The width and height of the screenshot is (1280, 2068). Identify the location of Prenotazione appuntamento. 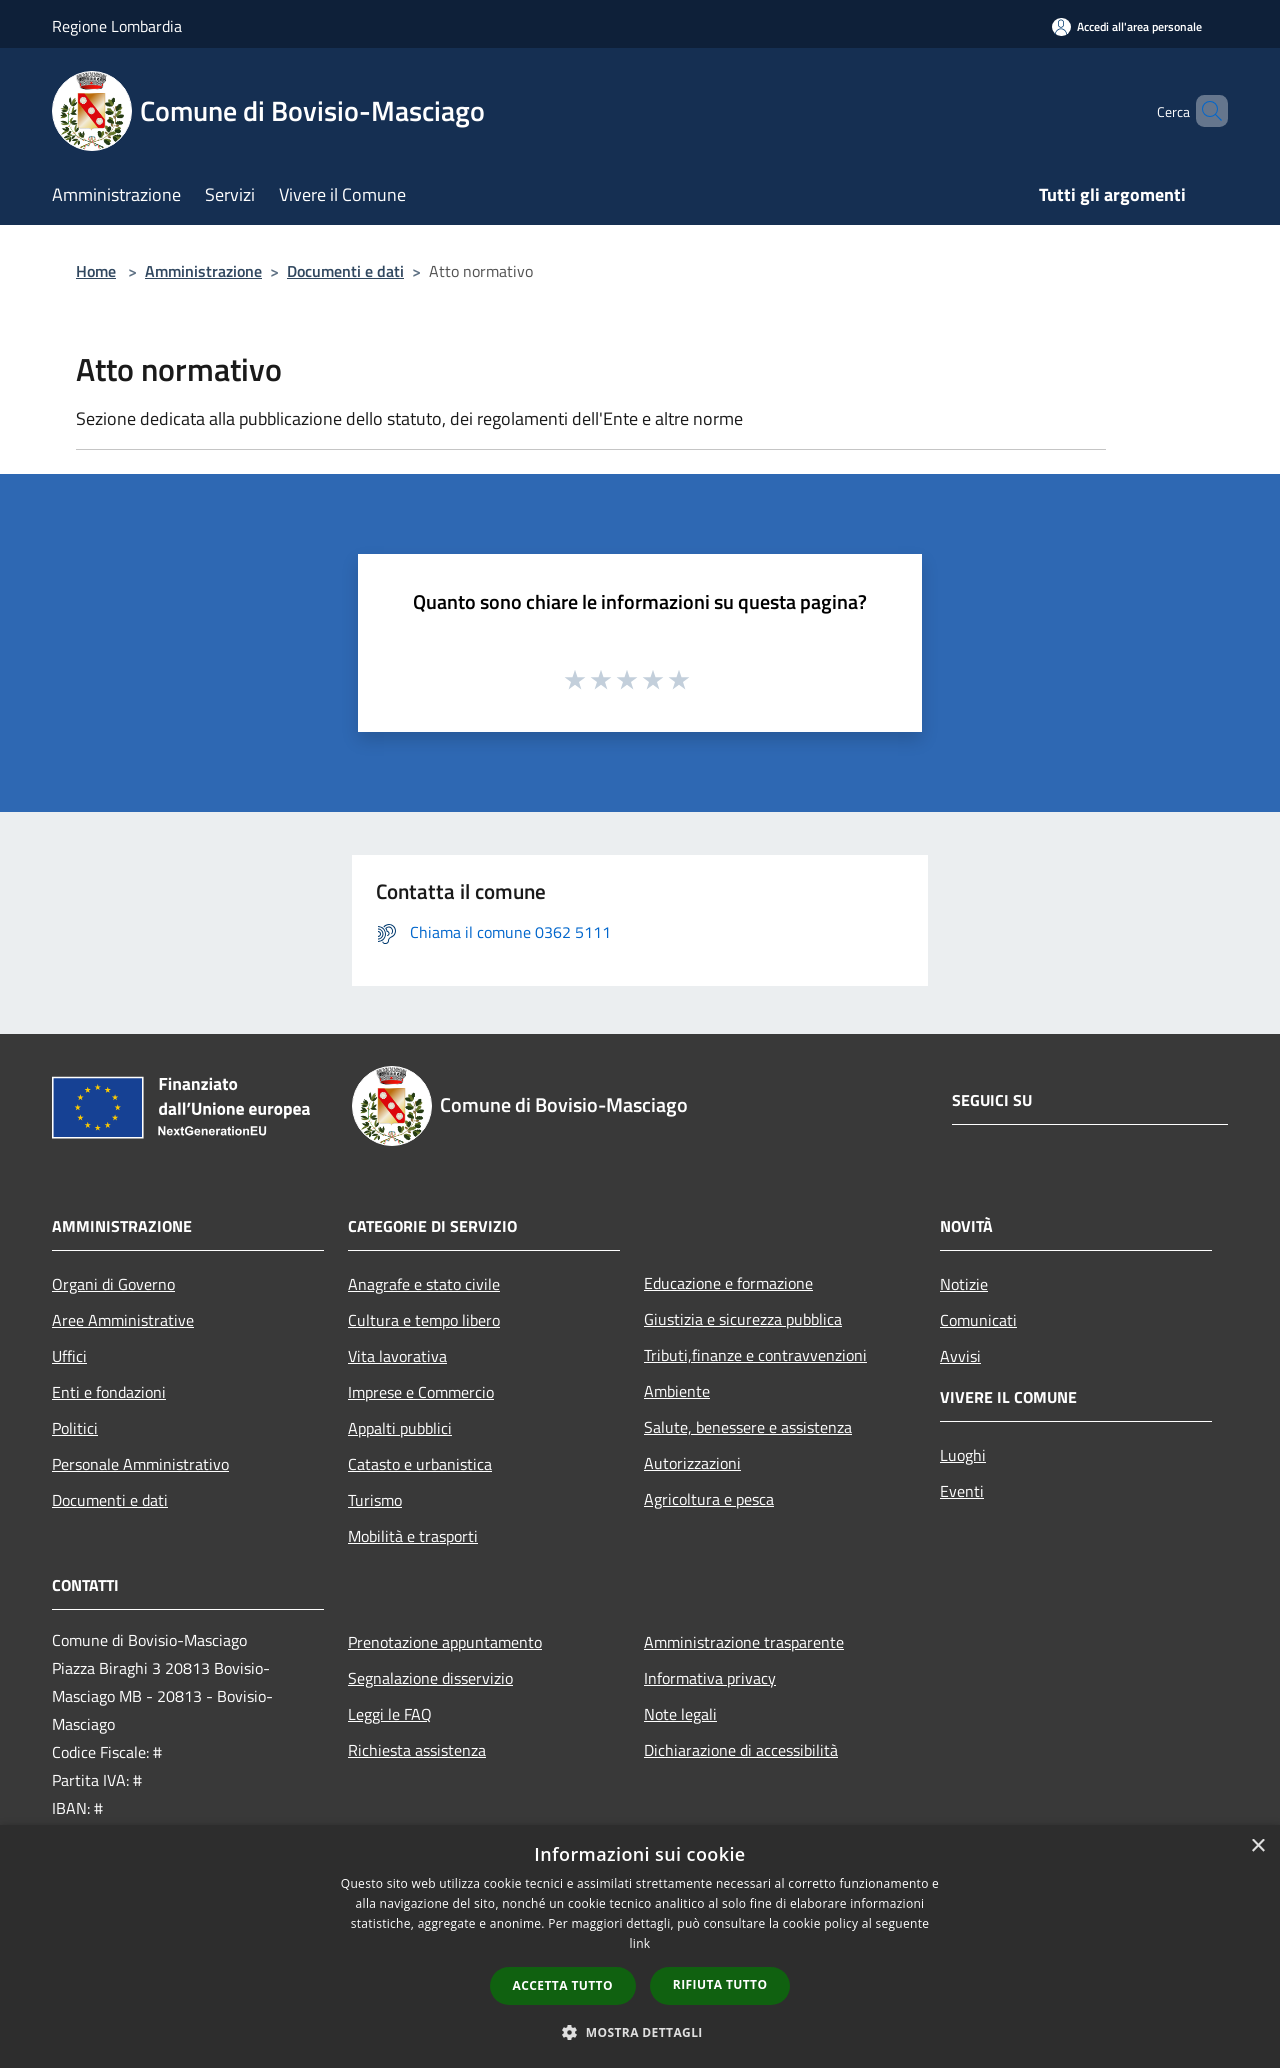
(445, 1642).